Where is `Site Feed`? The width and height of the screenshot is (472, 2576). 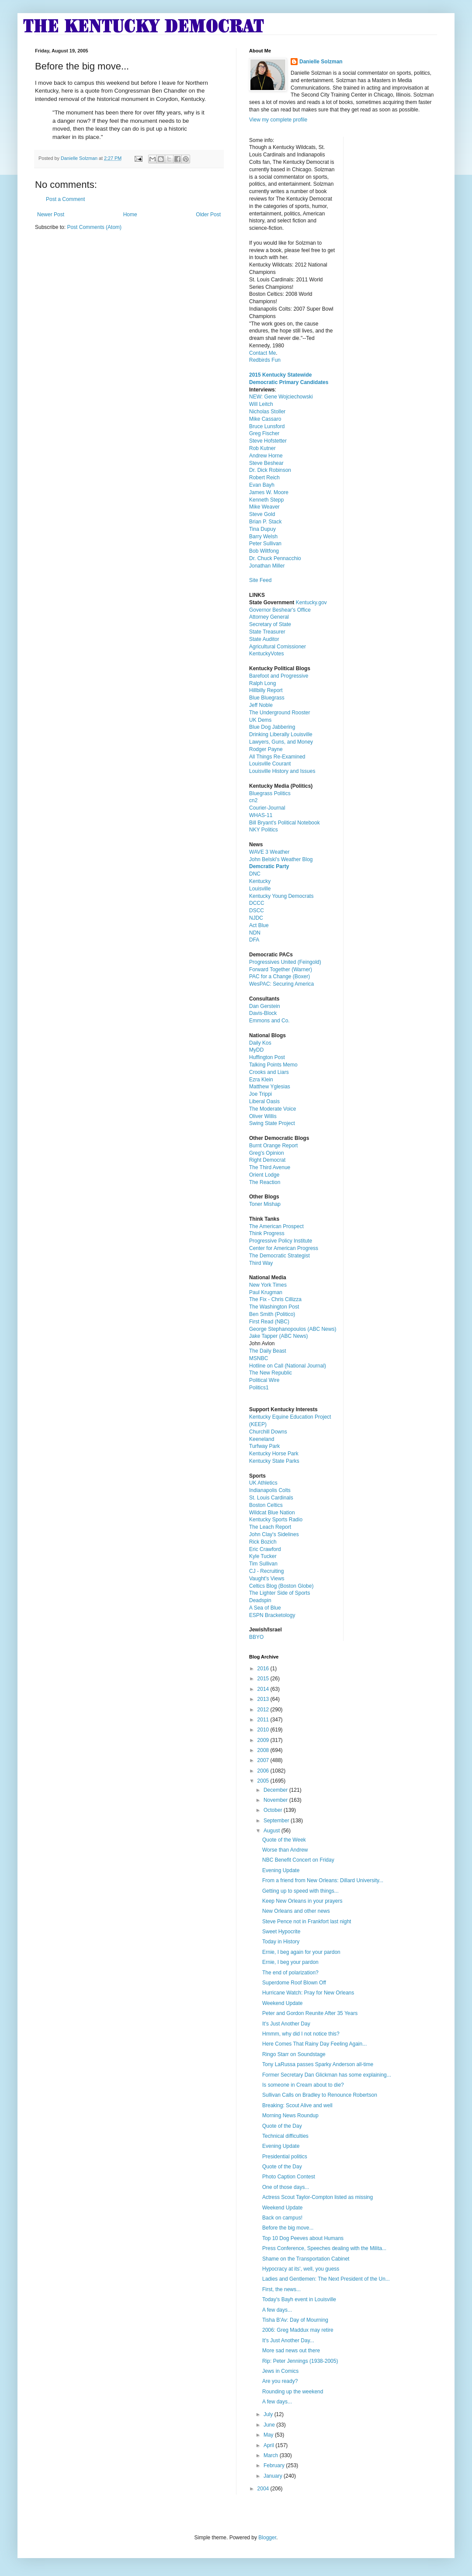 Site Feed is located at coordinates (260, 580).